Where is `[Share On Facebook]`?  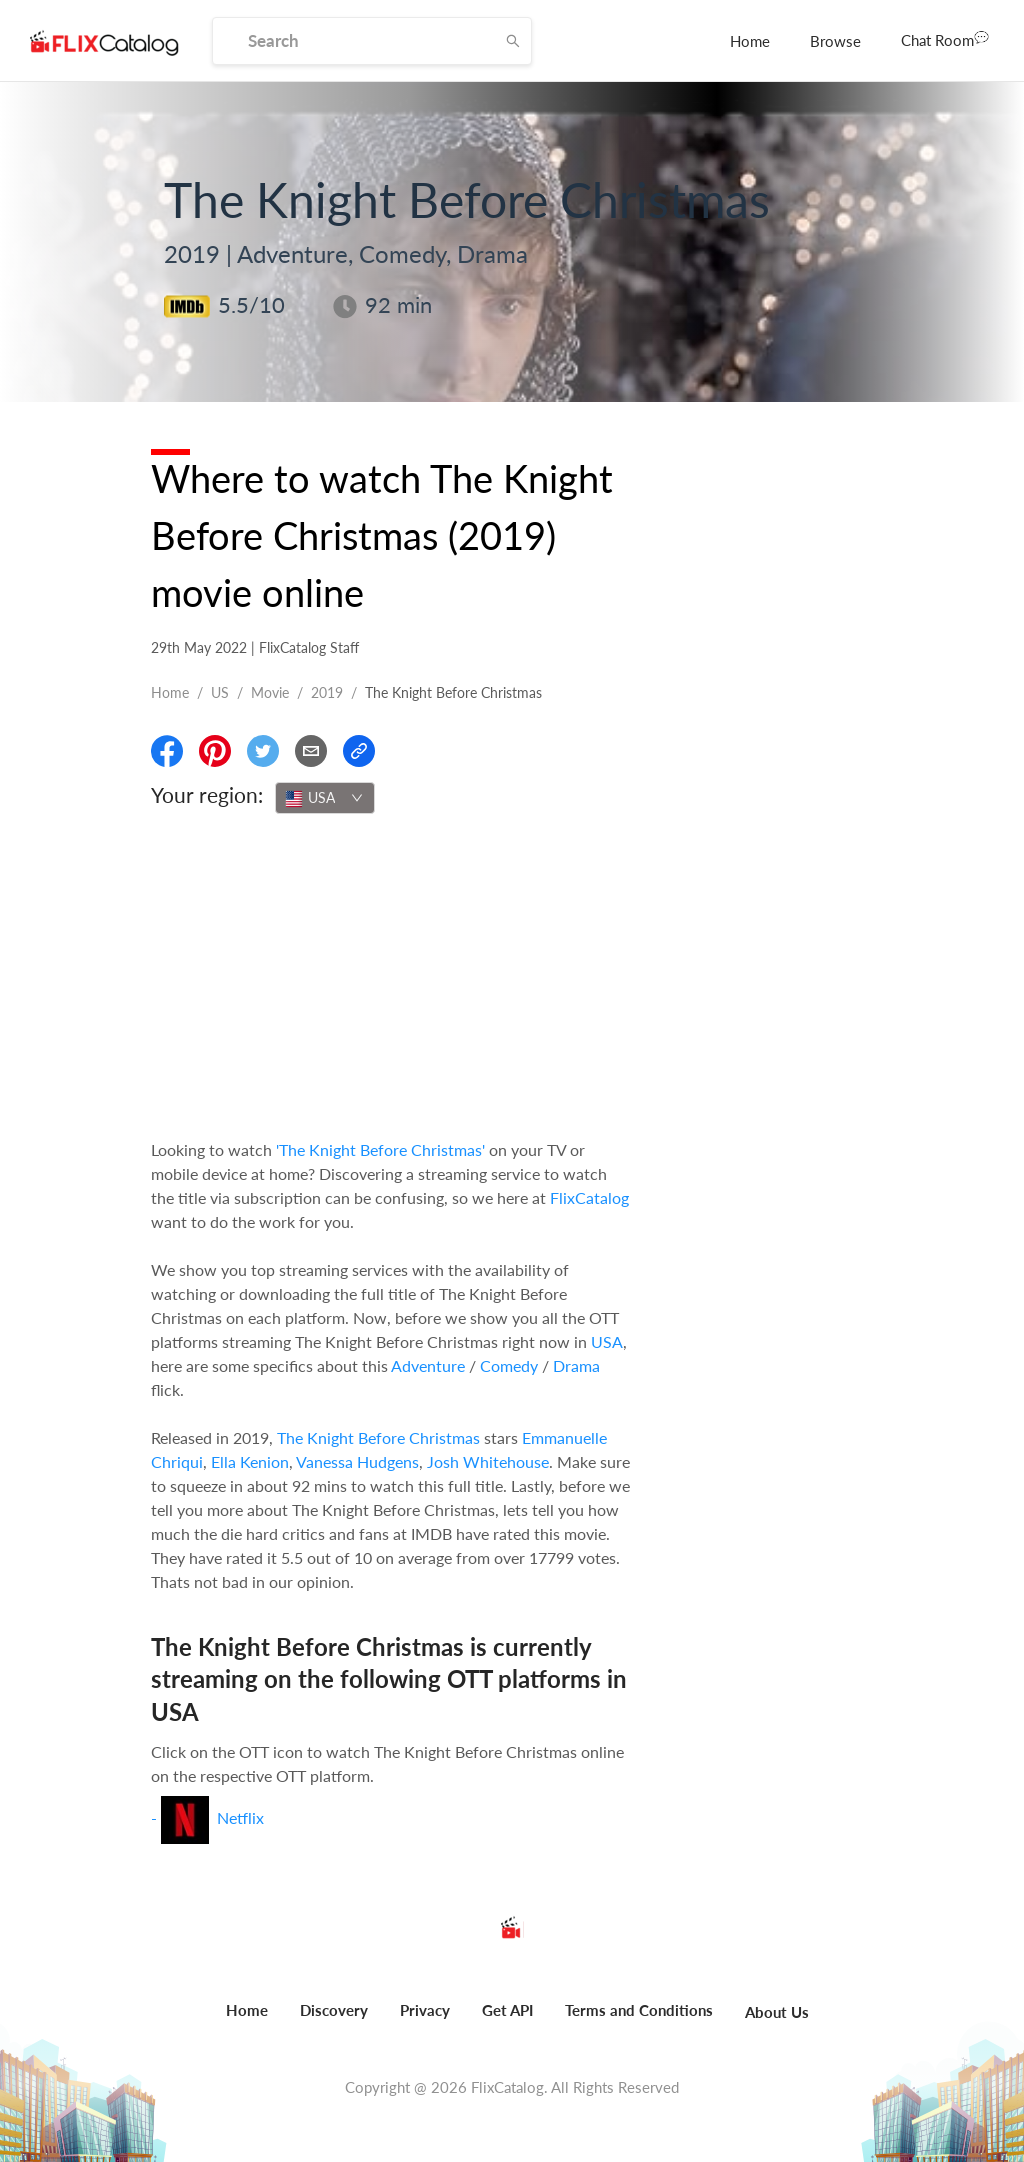
[Share On Facebook] is located at coordinates (167, 751).